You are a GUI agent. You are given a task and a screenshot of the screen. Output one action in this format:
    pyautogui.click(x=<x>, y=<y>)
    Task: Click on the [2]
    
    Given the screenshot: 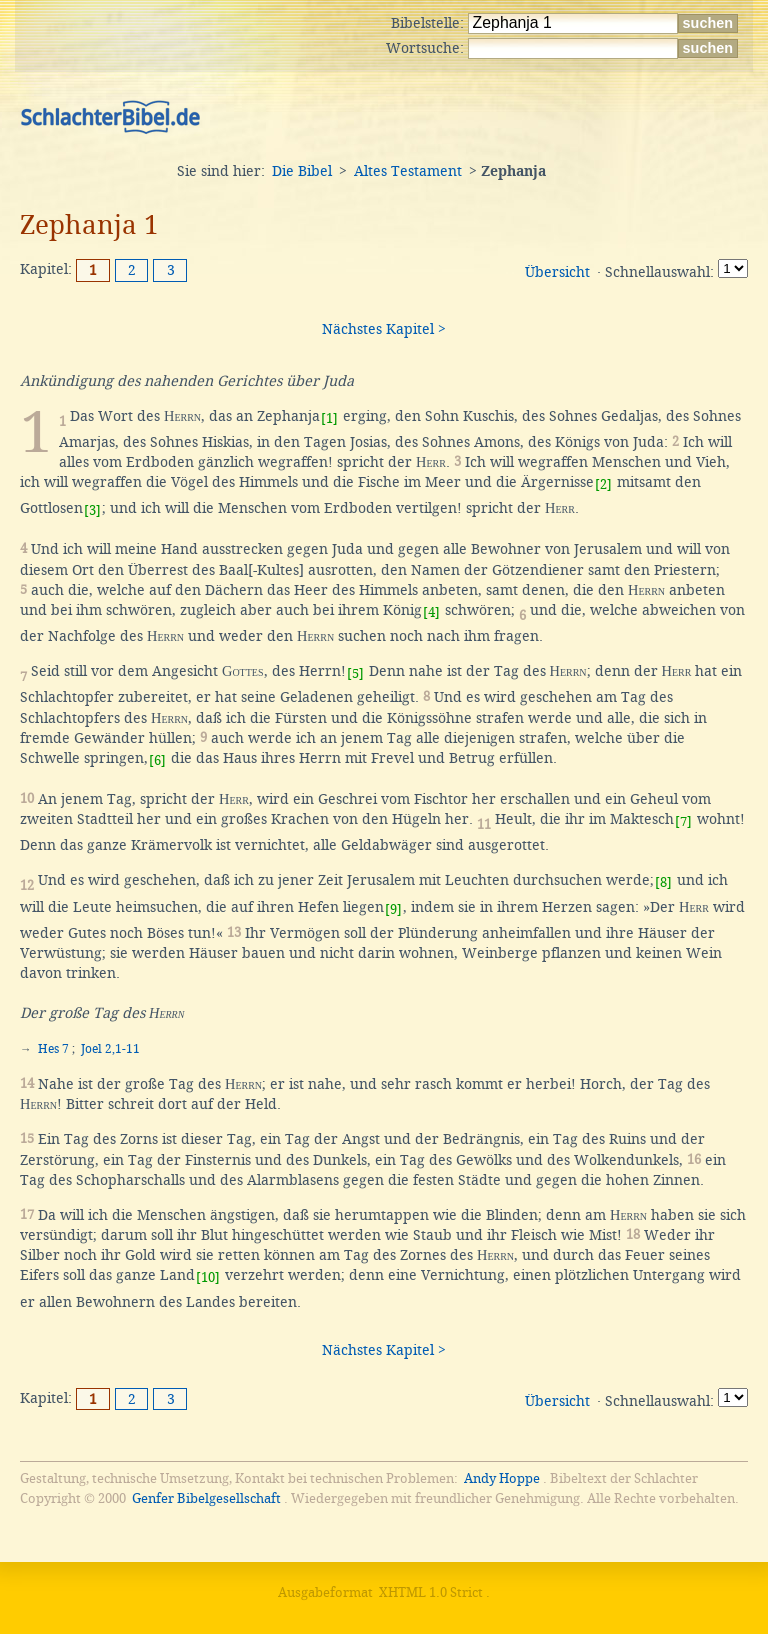 What is the action you would take?
    pyautogui.click(x=603, y=484)
    